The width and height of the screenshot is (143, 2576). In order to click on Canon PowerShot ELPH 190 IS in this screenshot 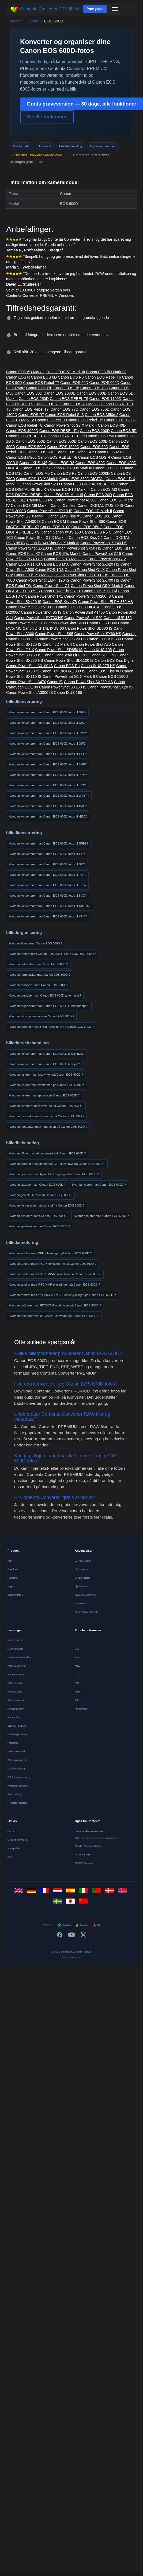, I will do `click(42, 580)`.